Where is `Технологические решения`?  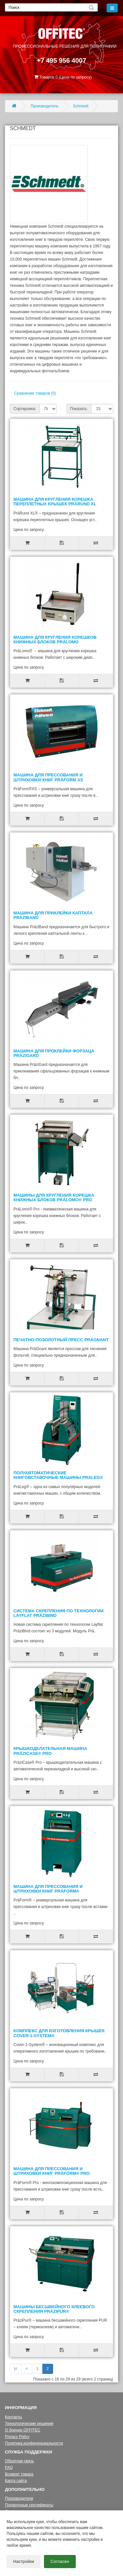
Технологические решения is located at coordinates (29, 2423).